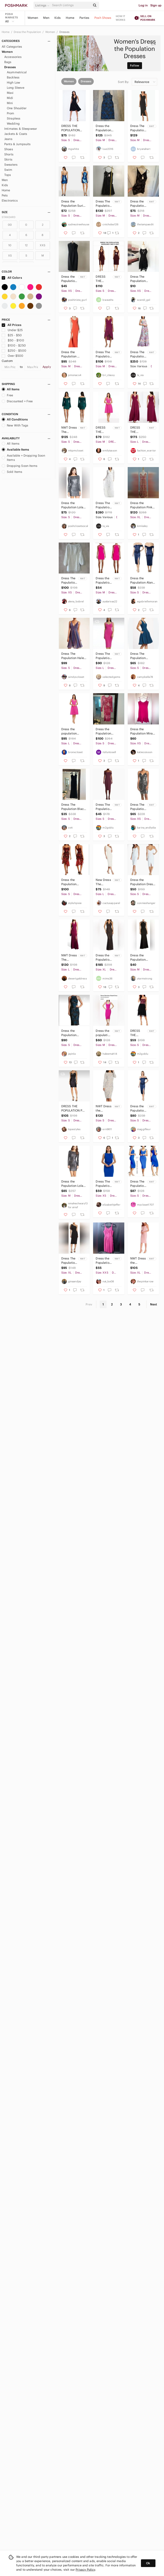  What do you see at coordinates (138, 430) in the screenshot?
I see `DRESS THE POPULATION Parker Fit Flare Maxi Dress NWT` at bounding box center [138, 430].